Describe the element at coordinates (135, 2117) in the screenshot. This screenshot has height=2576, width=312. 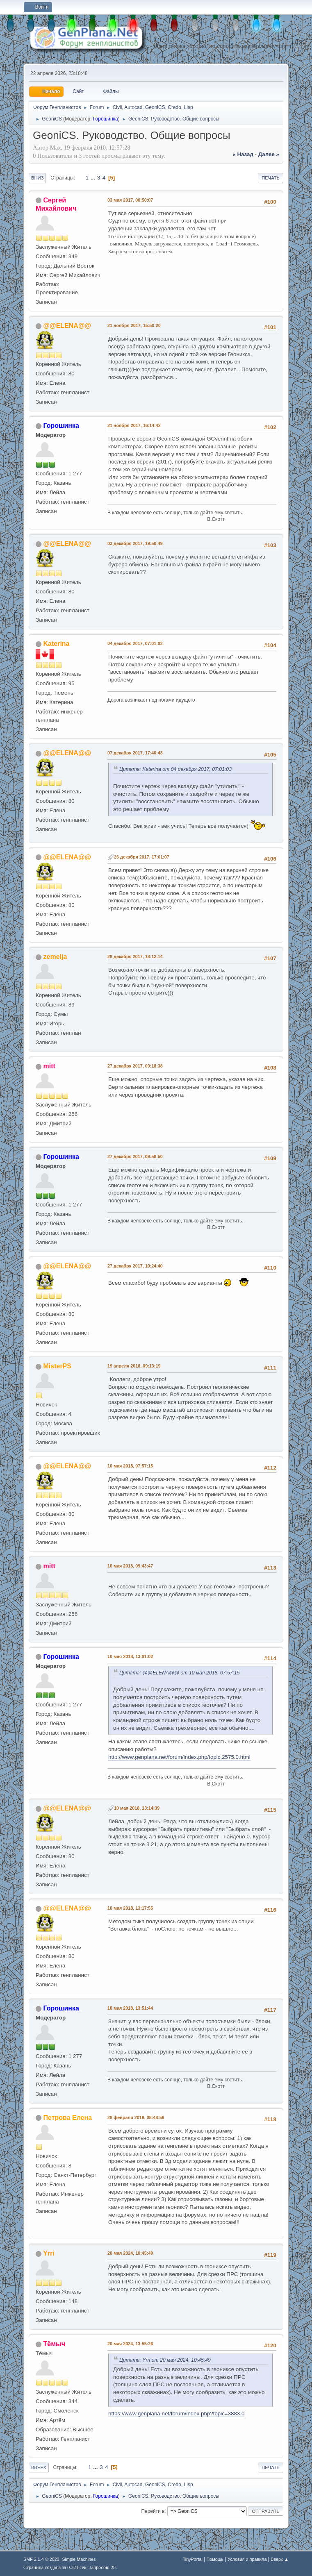
I see `28 февраля 2019, 08:48:56` at that location.